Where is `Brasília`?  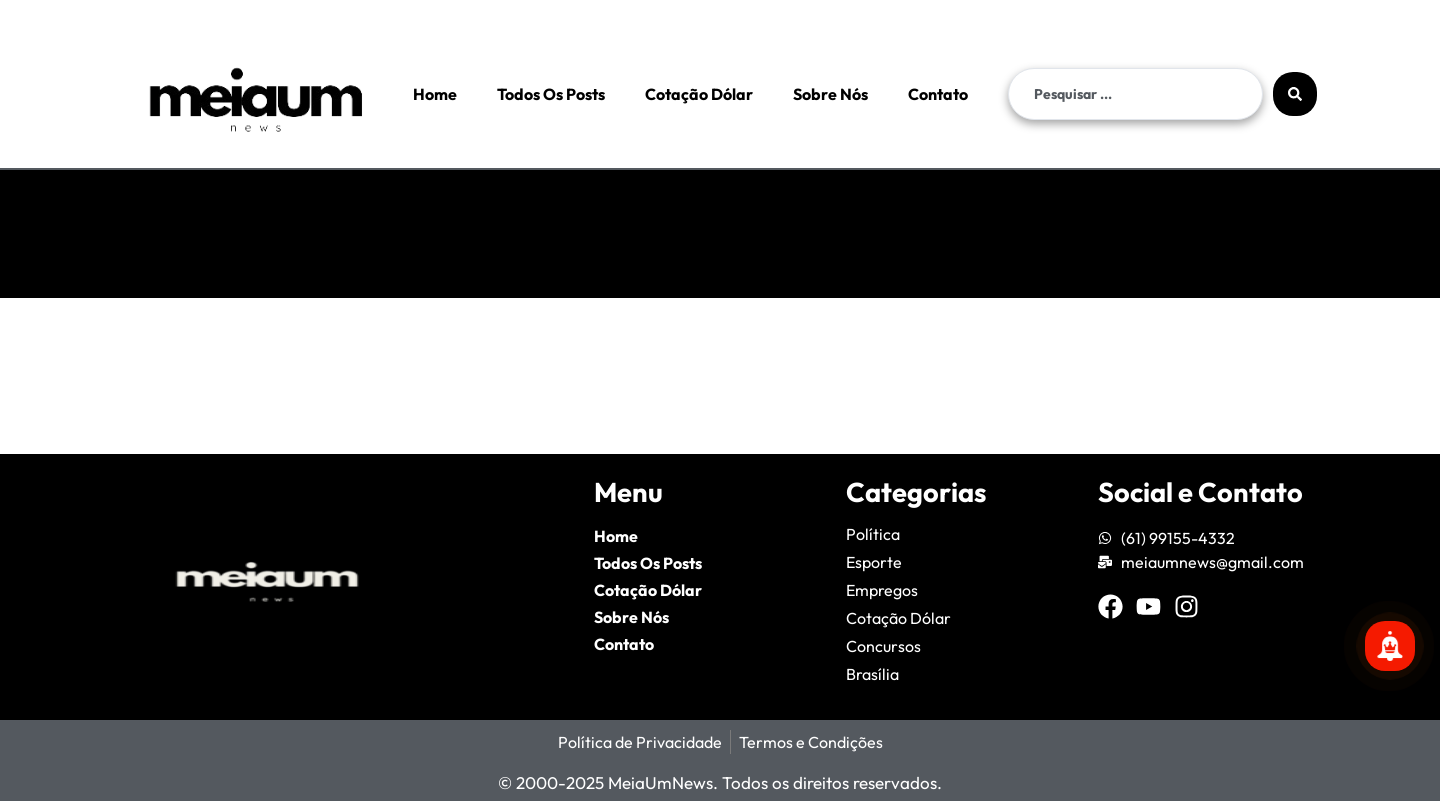 Brasília is located at coordinates (872, 674).